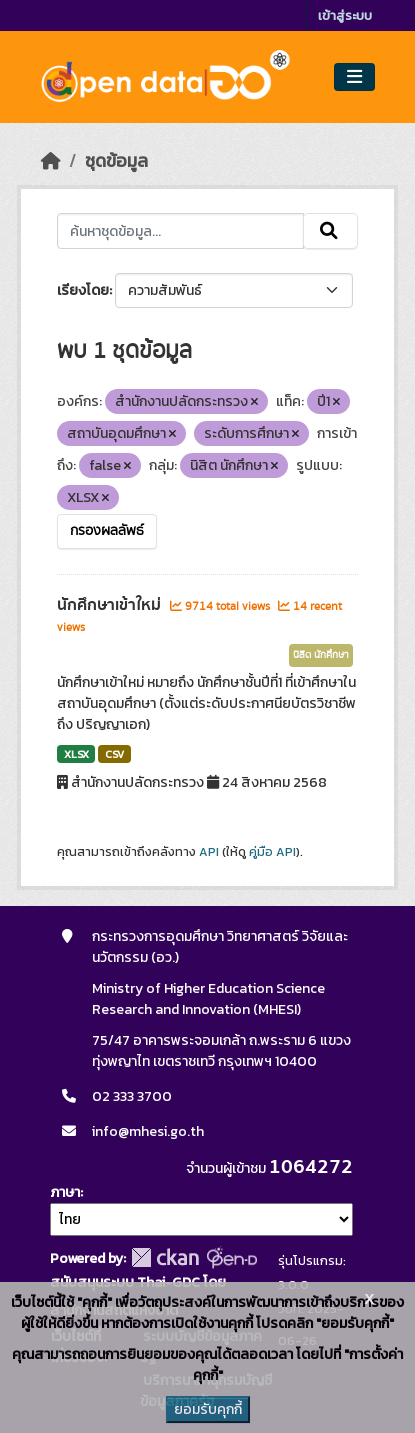 The image size is (415, 1433). Describe the element at coordinates (51, 161) in the screenshot. I see `[หน้าหลัก]` at that location.